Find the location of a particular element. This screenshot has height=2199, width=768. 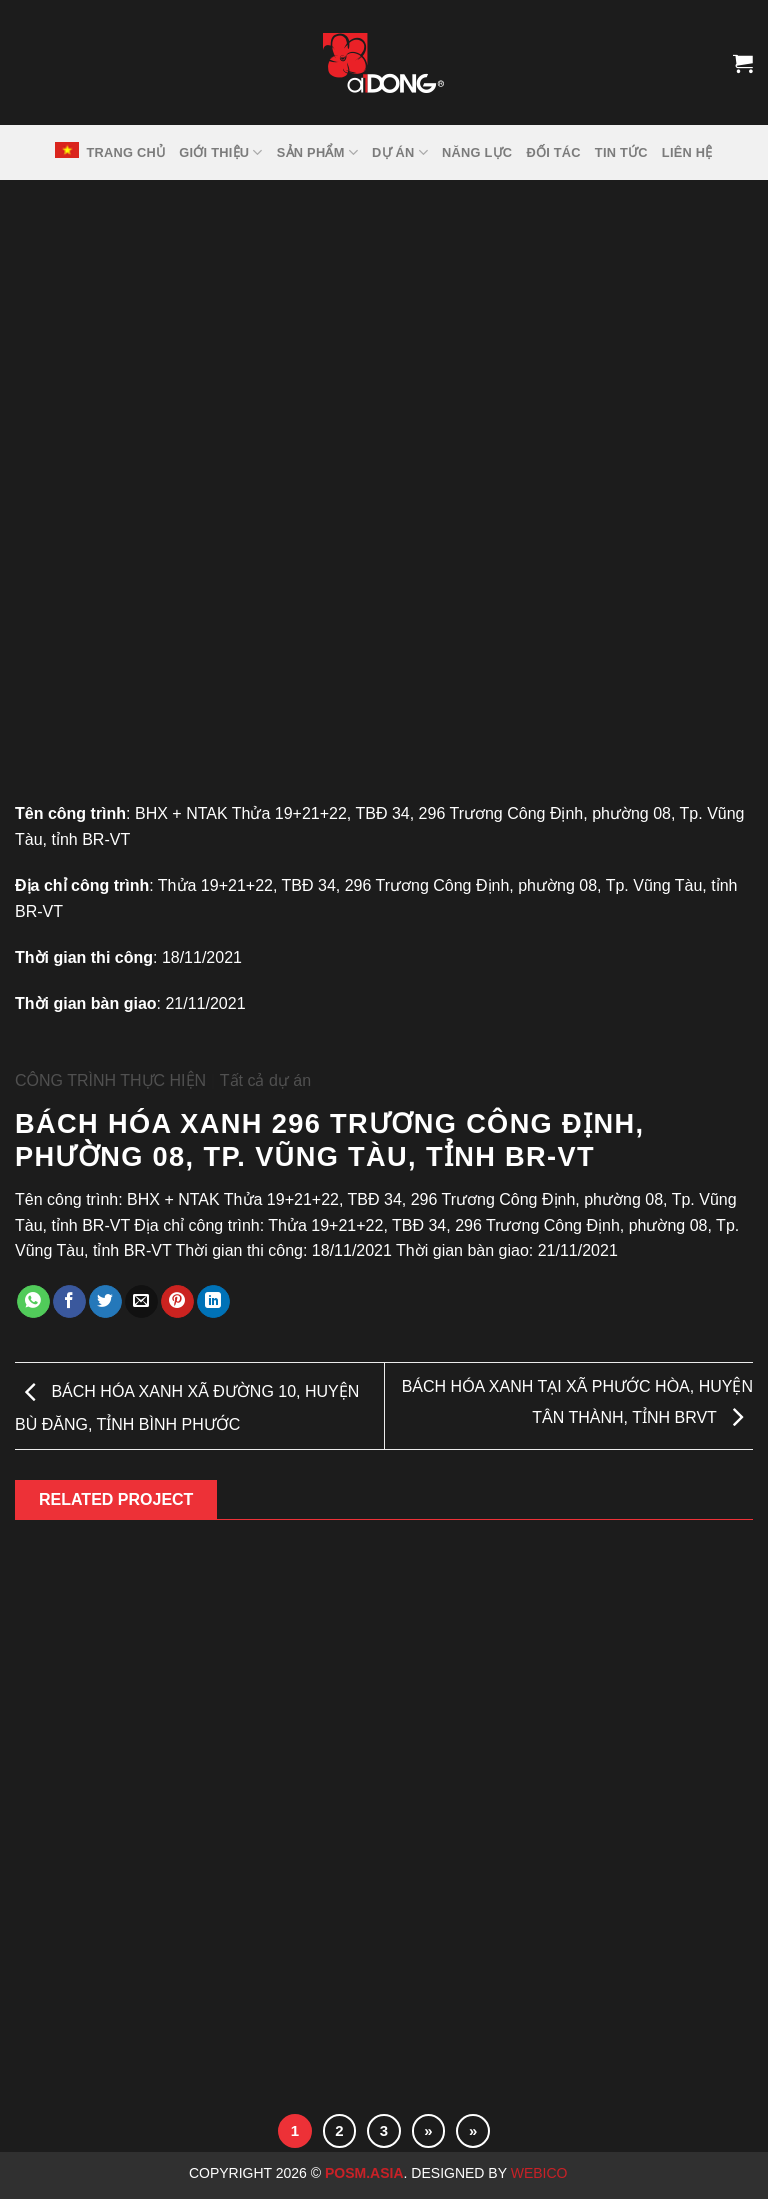

Webico is located at coordinates (541, 2173).